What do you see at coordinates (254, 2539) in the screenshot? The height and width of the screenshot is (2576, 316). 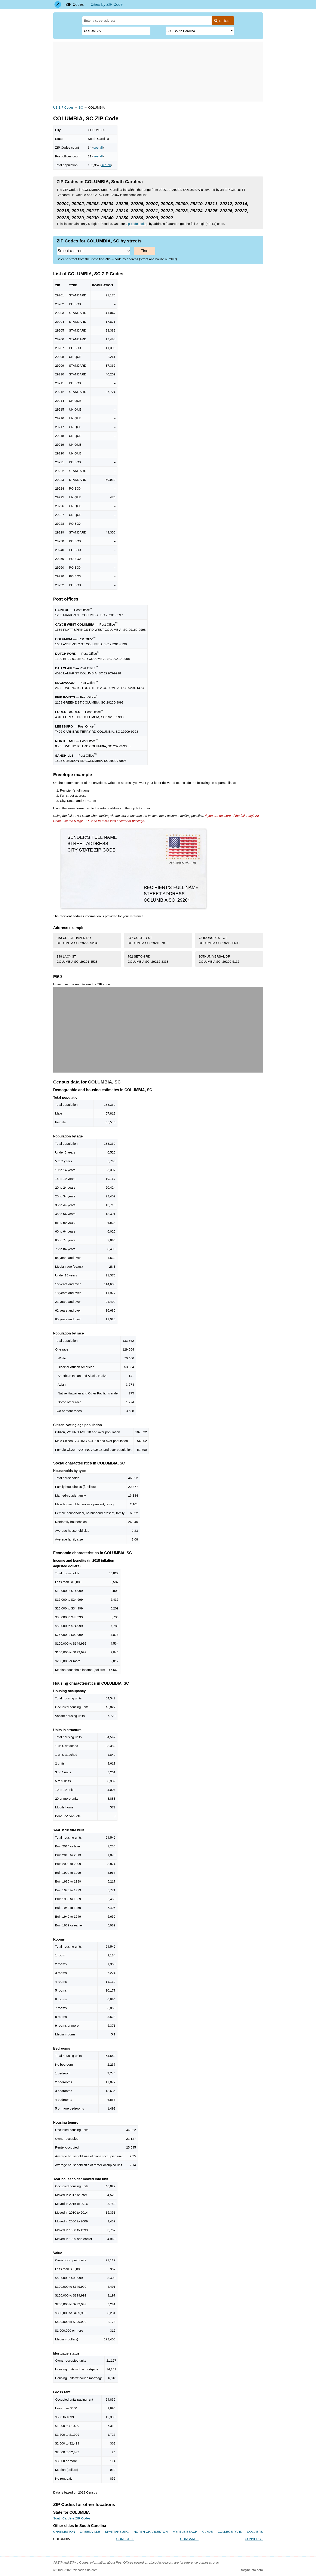 I see `CONVERSE` at bounding box center [254, 2539].